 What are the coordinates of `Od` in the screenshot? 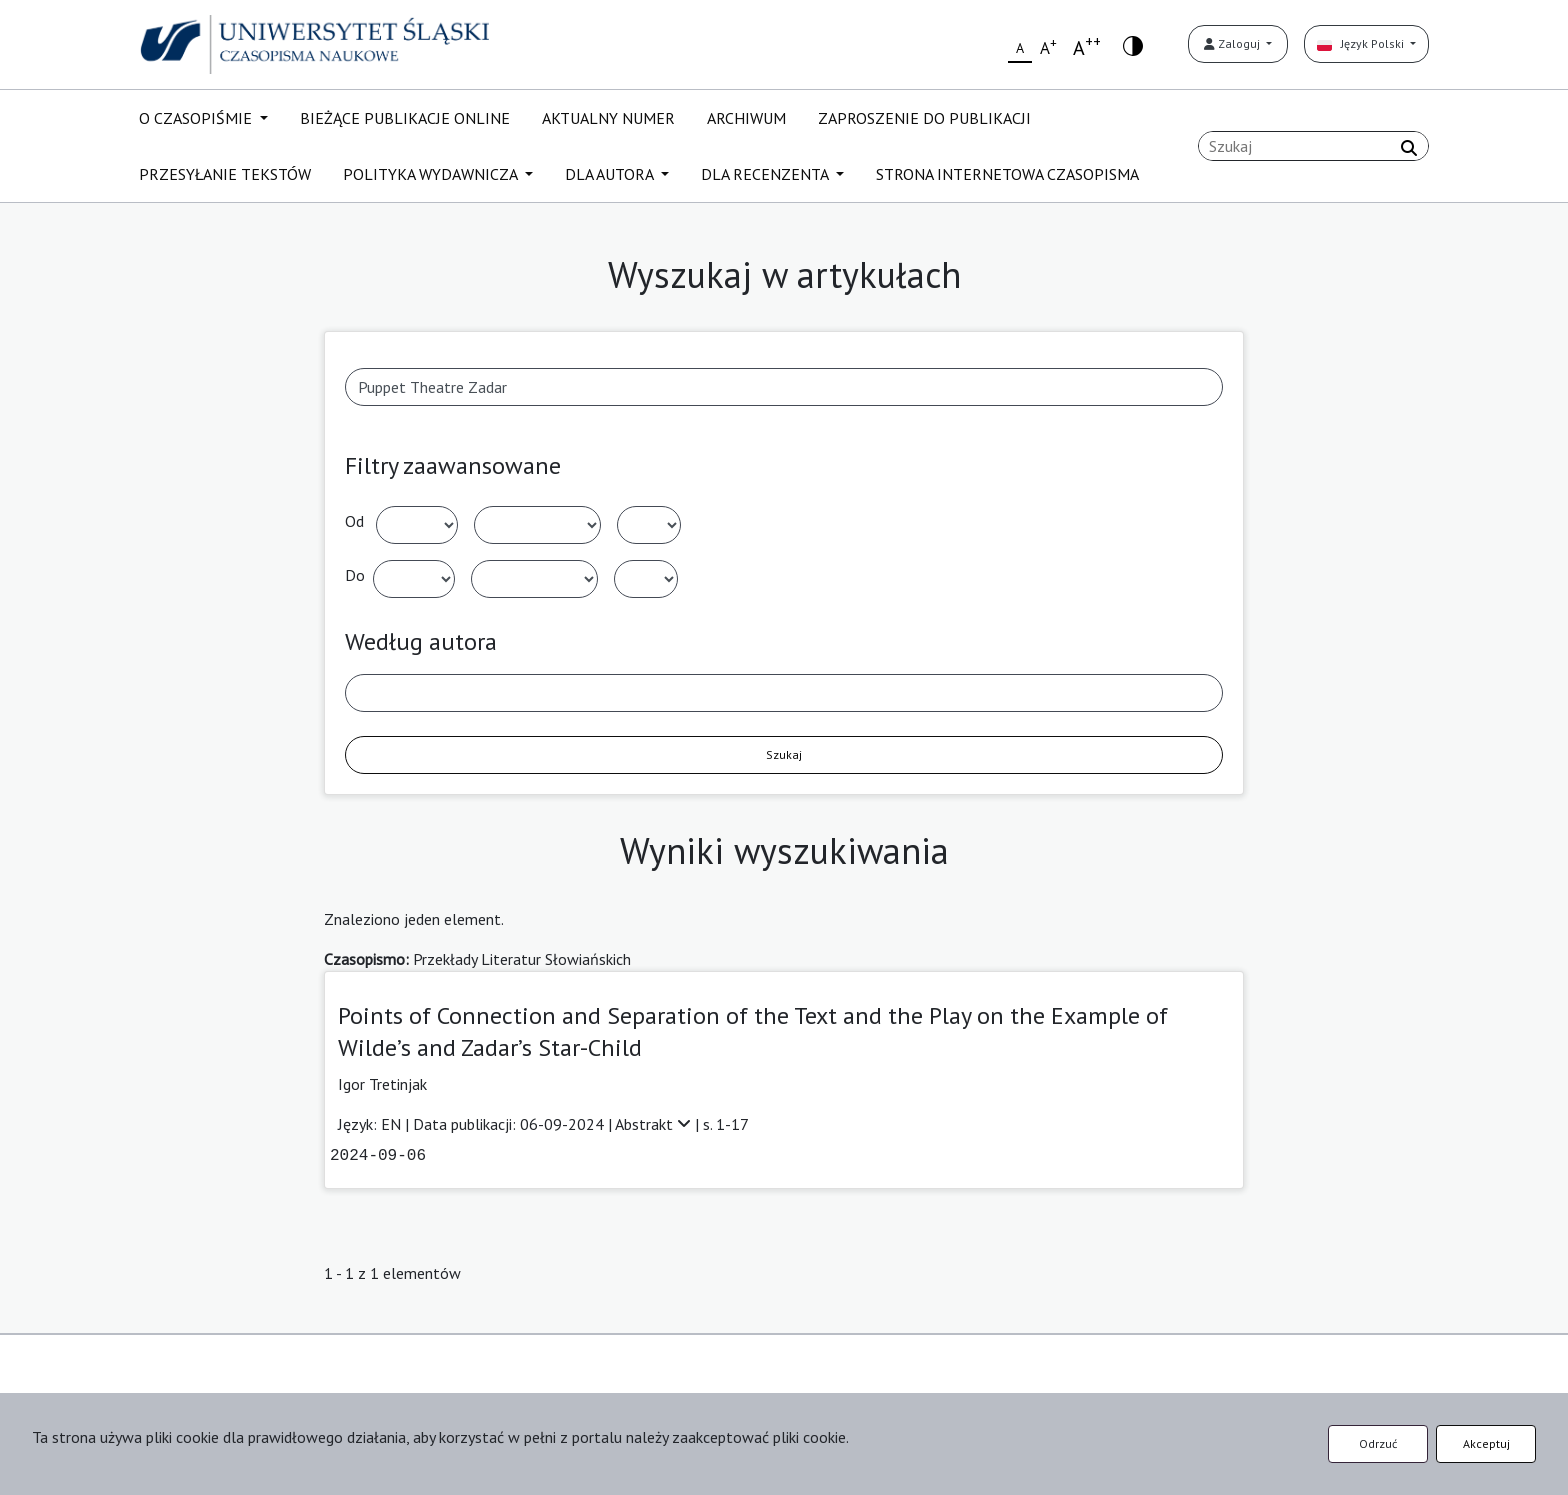 It's located at (354, 521).